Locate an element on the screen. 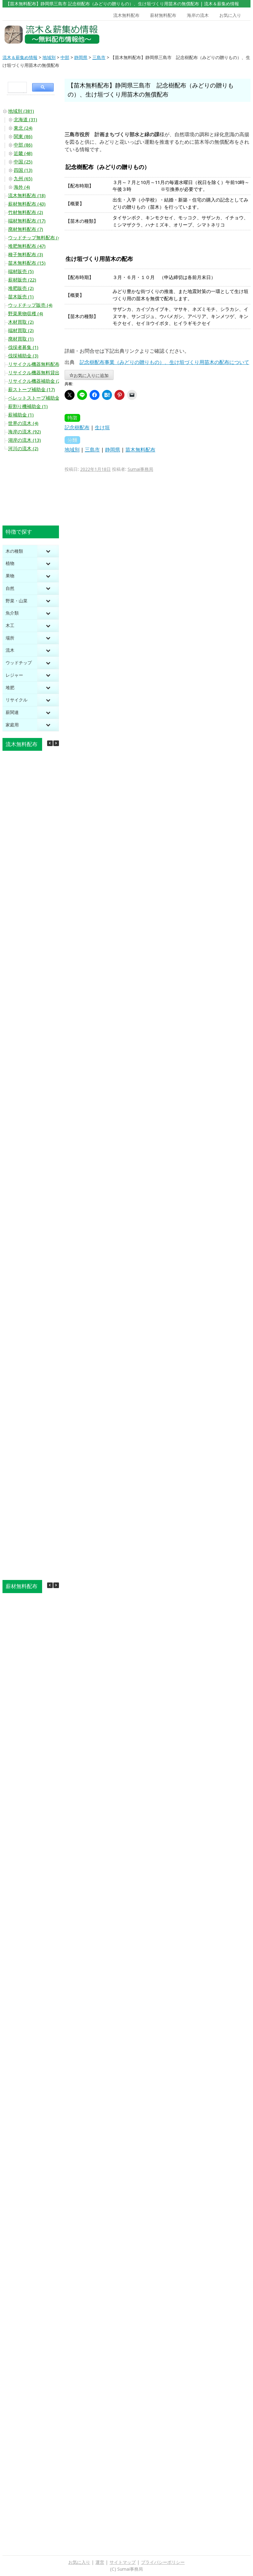 The image size is (253, 2576). 種子無料配布 (3) is located at coordinates (25, 254).